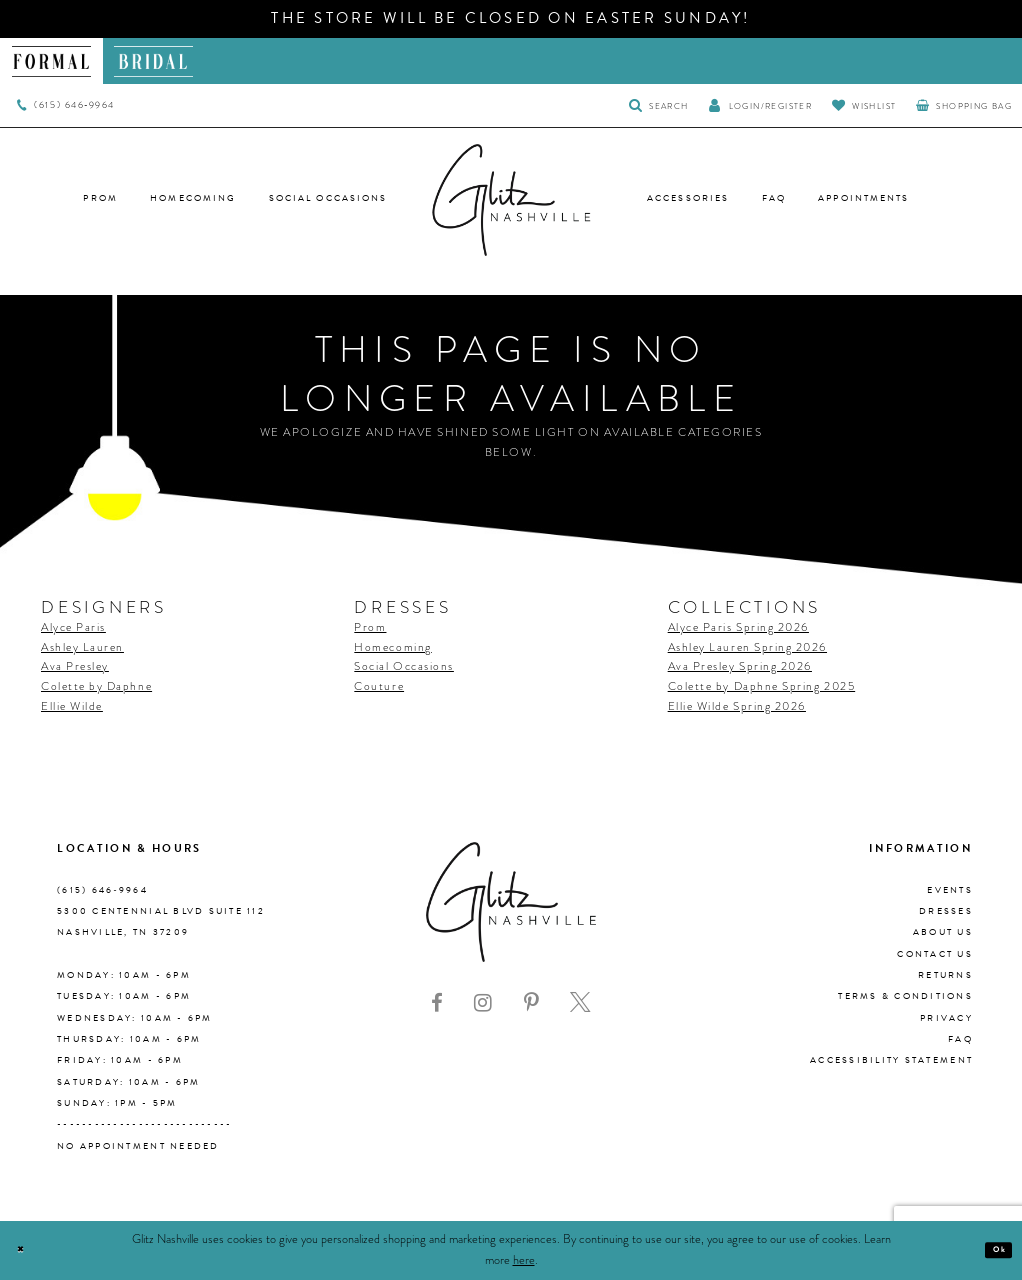 The width and height of the screenshot is (1022, 1280). I want to click on Alyce Paris Spring 2026, so click(738, 627).